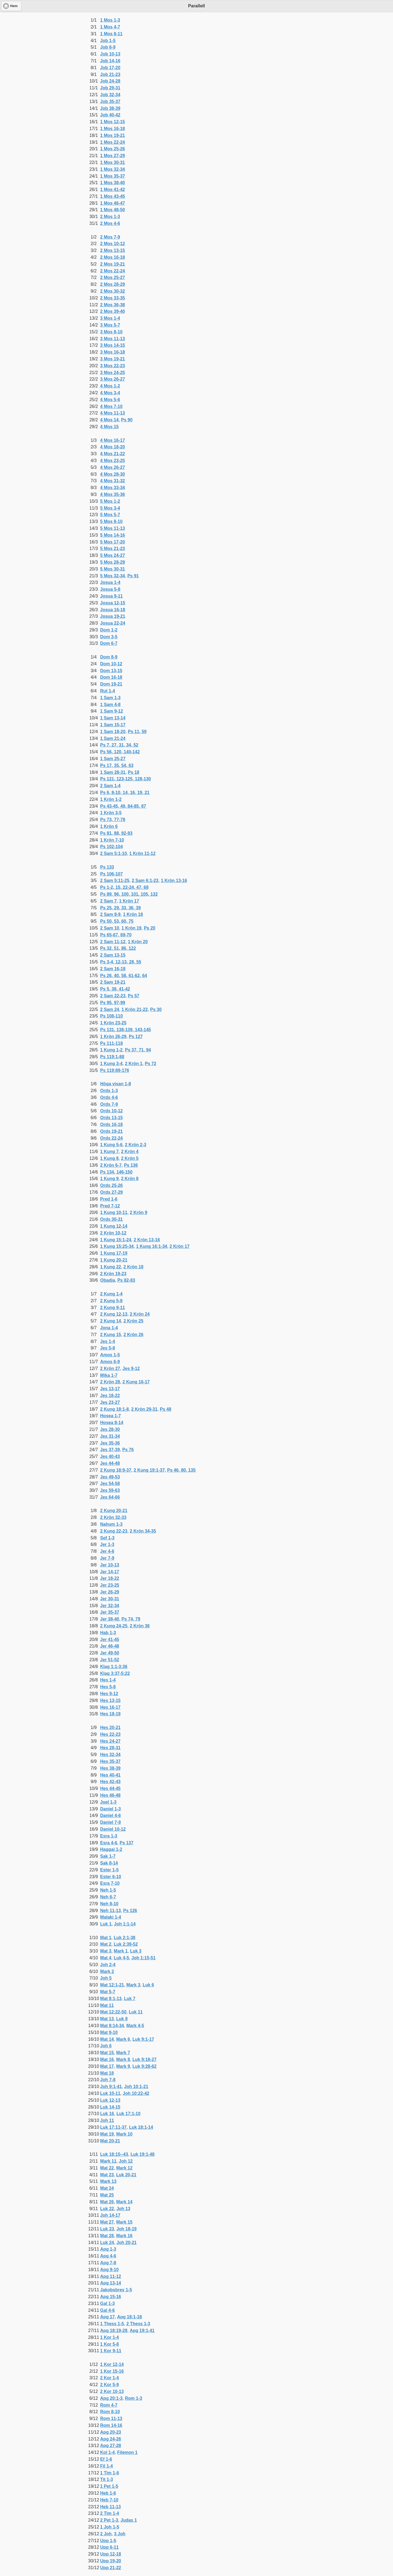 This screenshot has height=2576, width=393. I want to click on 2 Mos 25-27, so click(112, 277).